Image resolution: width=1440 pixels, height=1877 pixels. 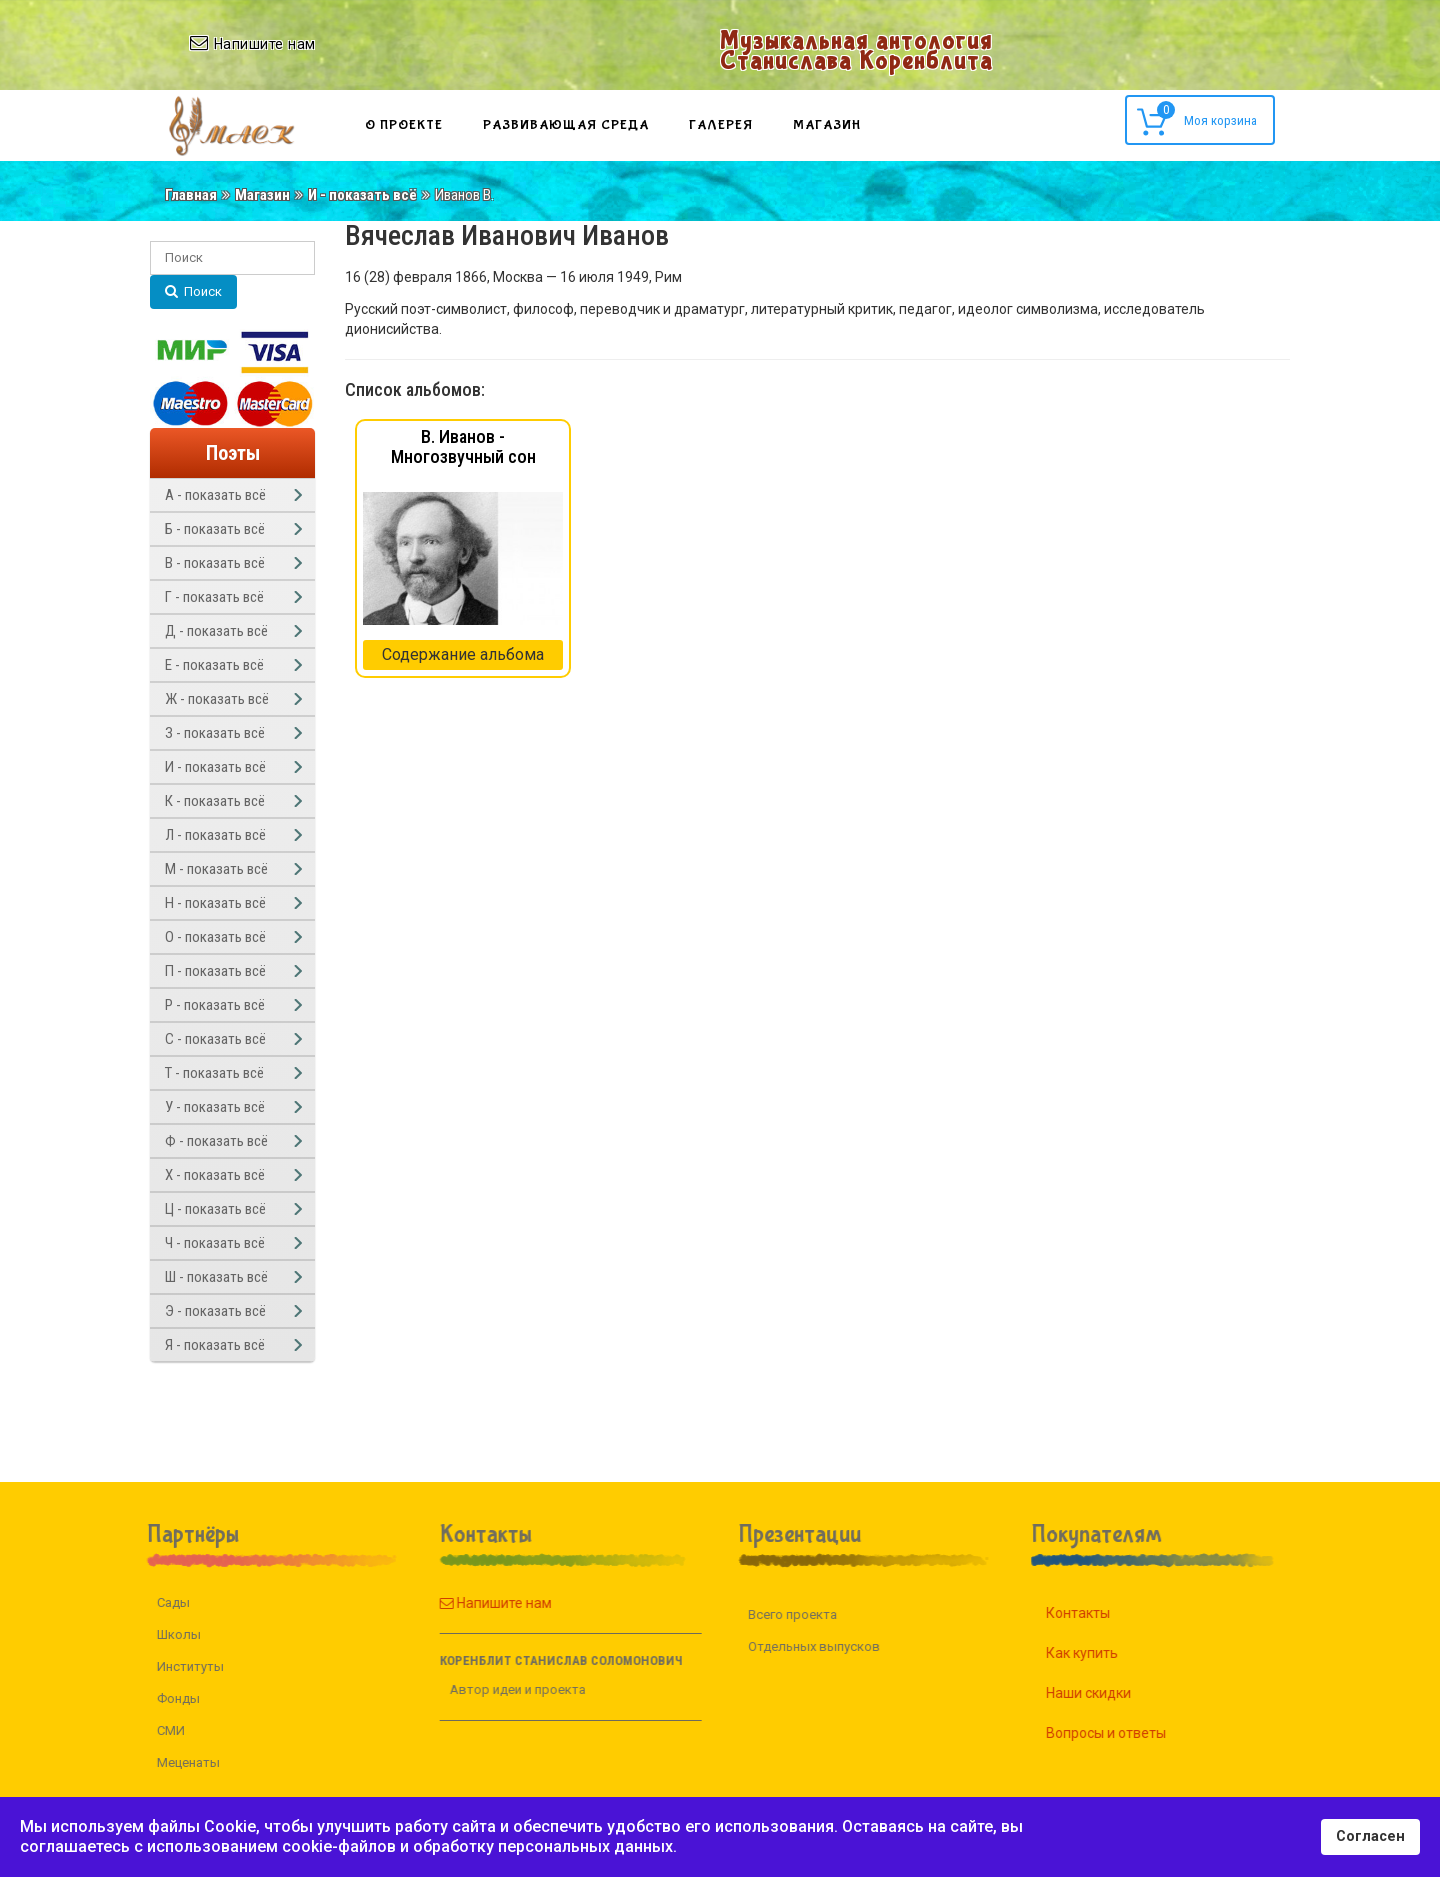 What do you see at coordinates (215, 563) in the screenshot?
I see `В - показать всё` at bounding box center [215, 563].